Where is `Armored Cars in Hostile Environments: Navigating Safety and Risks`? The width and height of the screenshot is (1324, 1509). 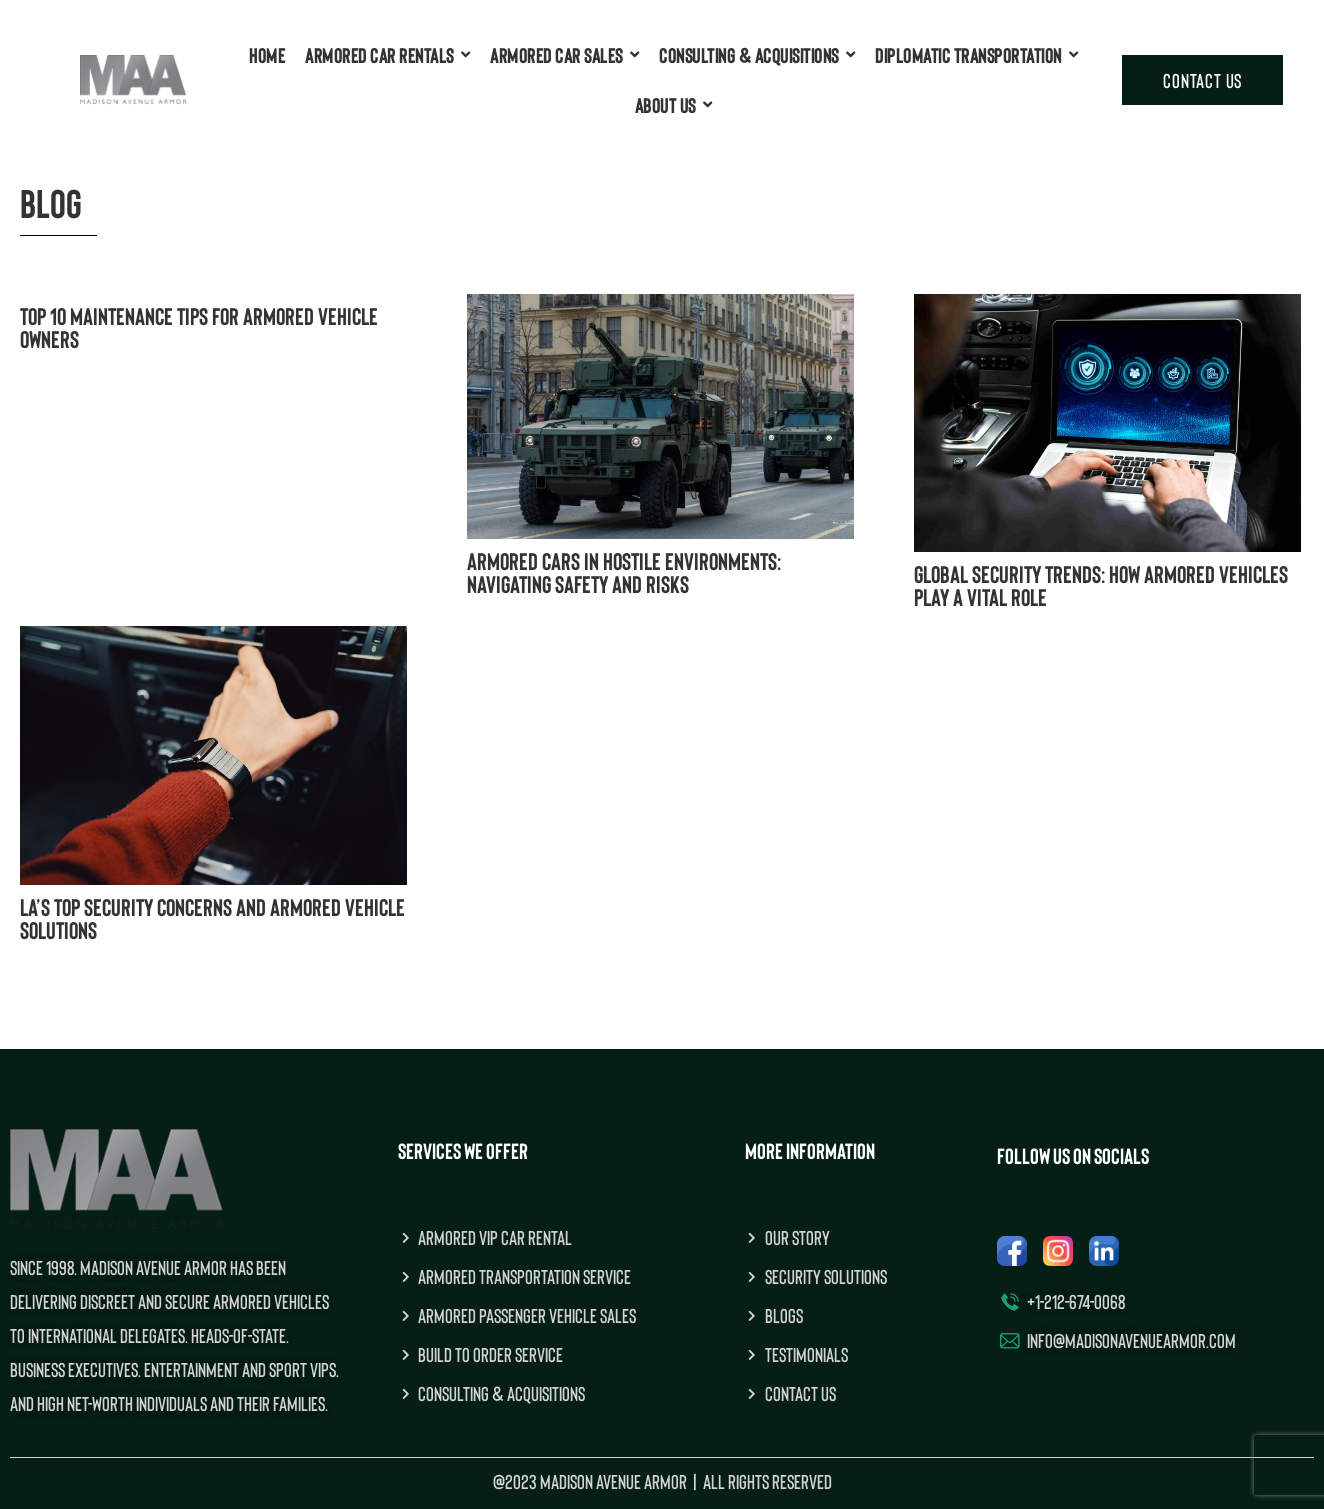
Armored Cars in Hostile Environments: Navigating Safety and Risks is located at coordinates (624, 572).